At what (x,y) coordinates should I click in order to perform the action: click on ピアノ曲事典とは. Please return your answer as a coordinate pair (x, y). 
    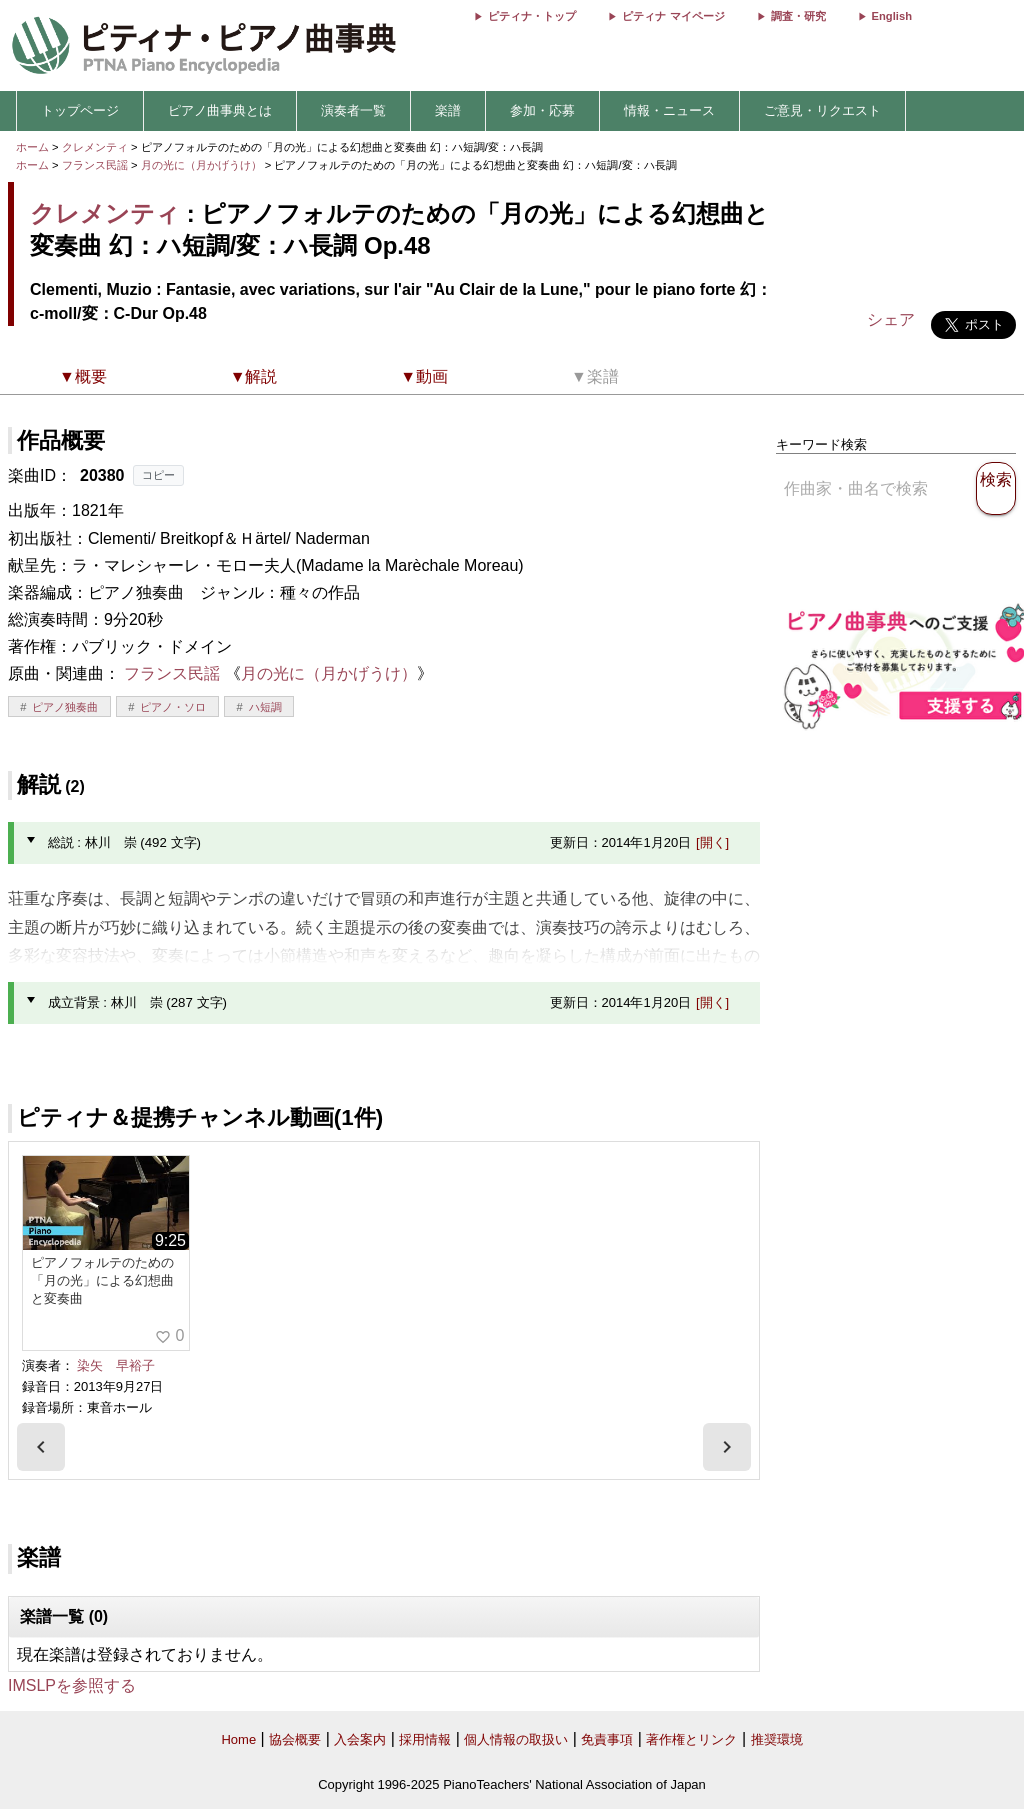
    Looking at the image, I should click on (220, 110).